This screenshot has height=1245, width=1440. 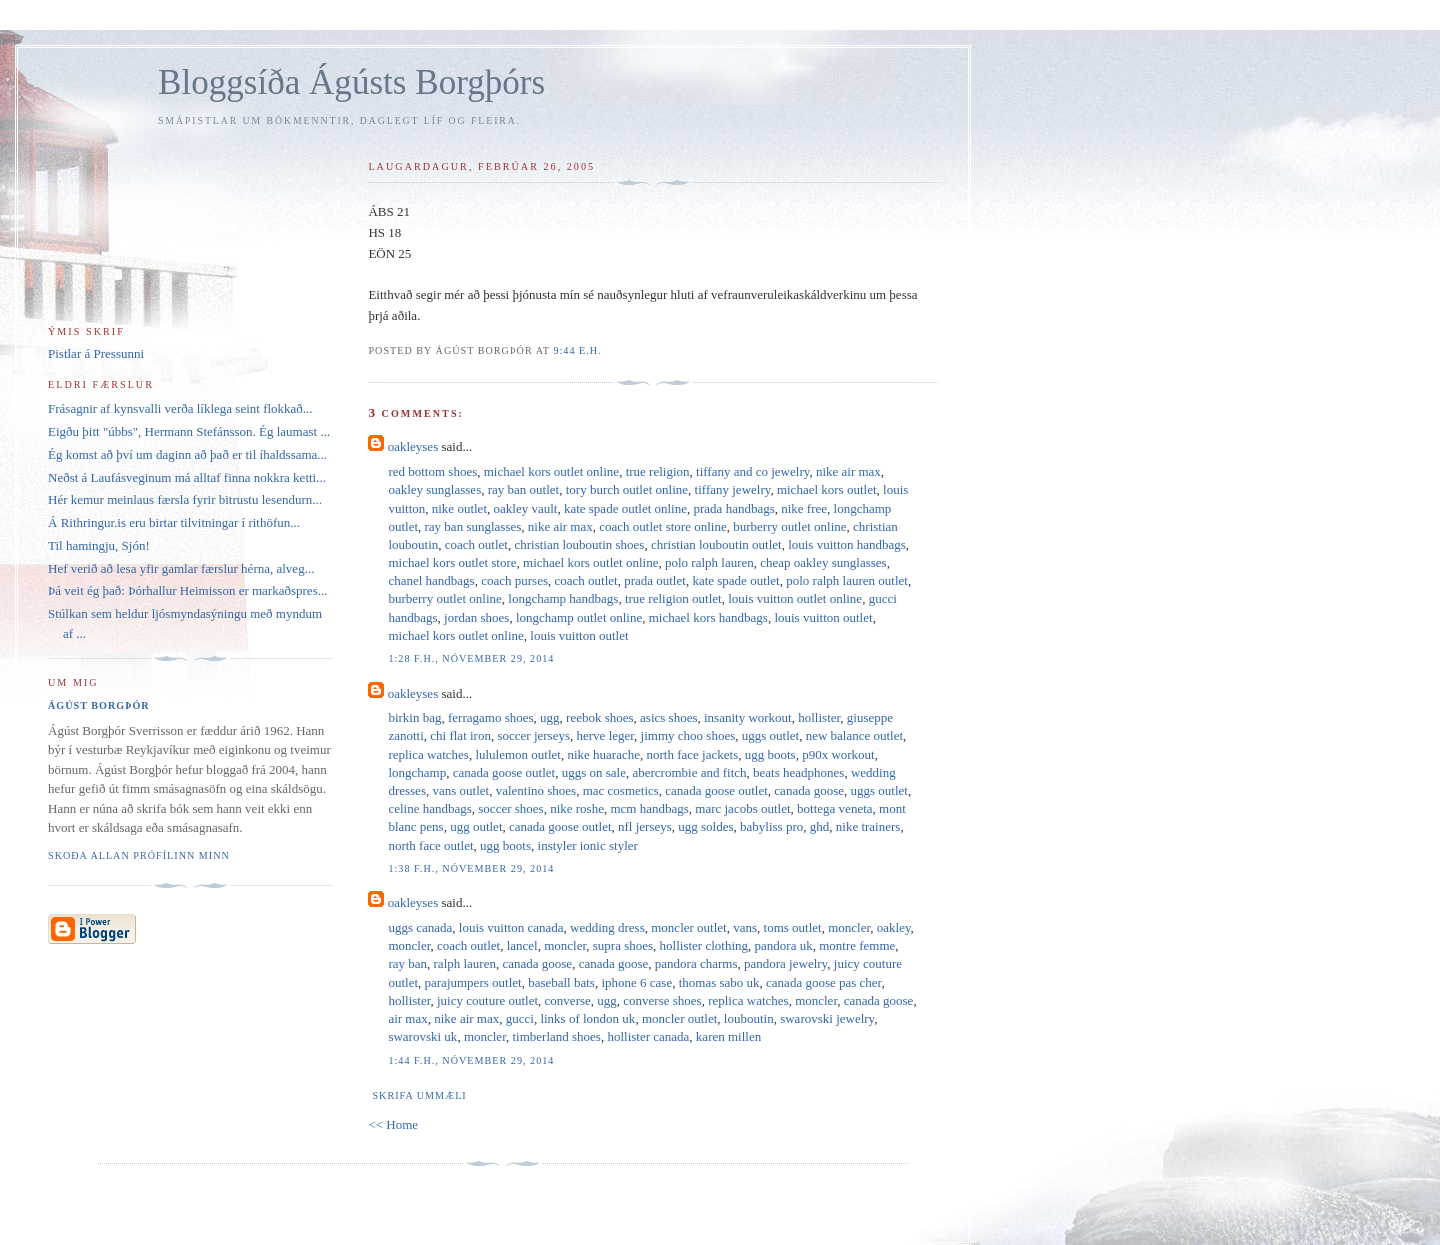 I want to click on red bottom shoes, so click(x=432, y=471).